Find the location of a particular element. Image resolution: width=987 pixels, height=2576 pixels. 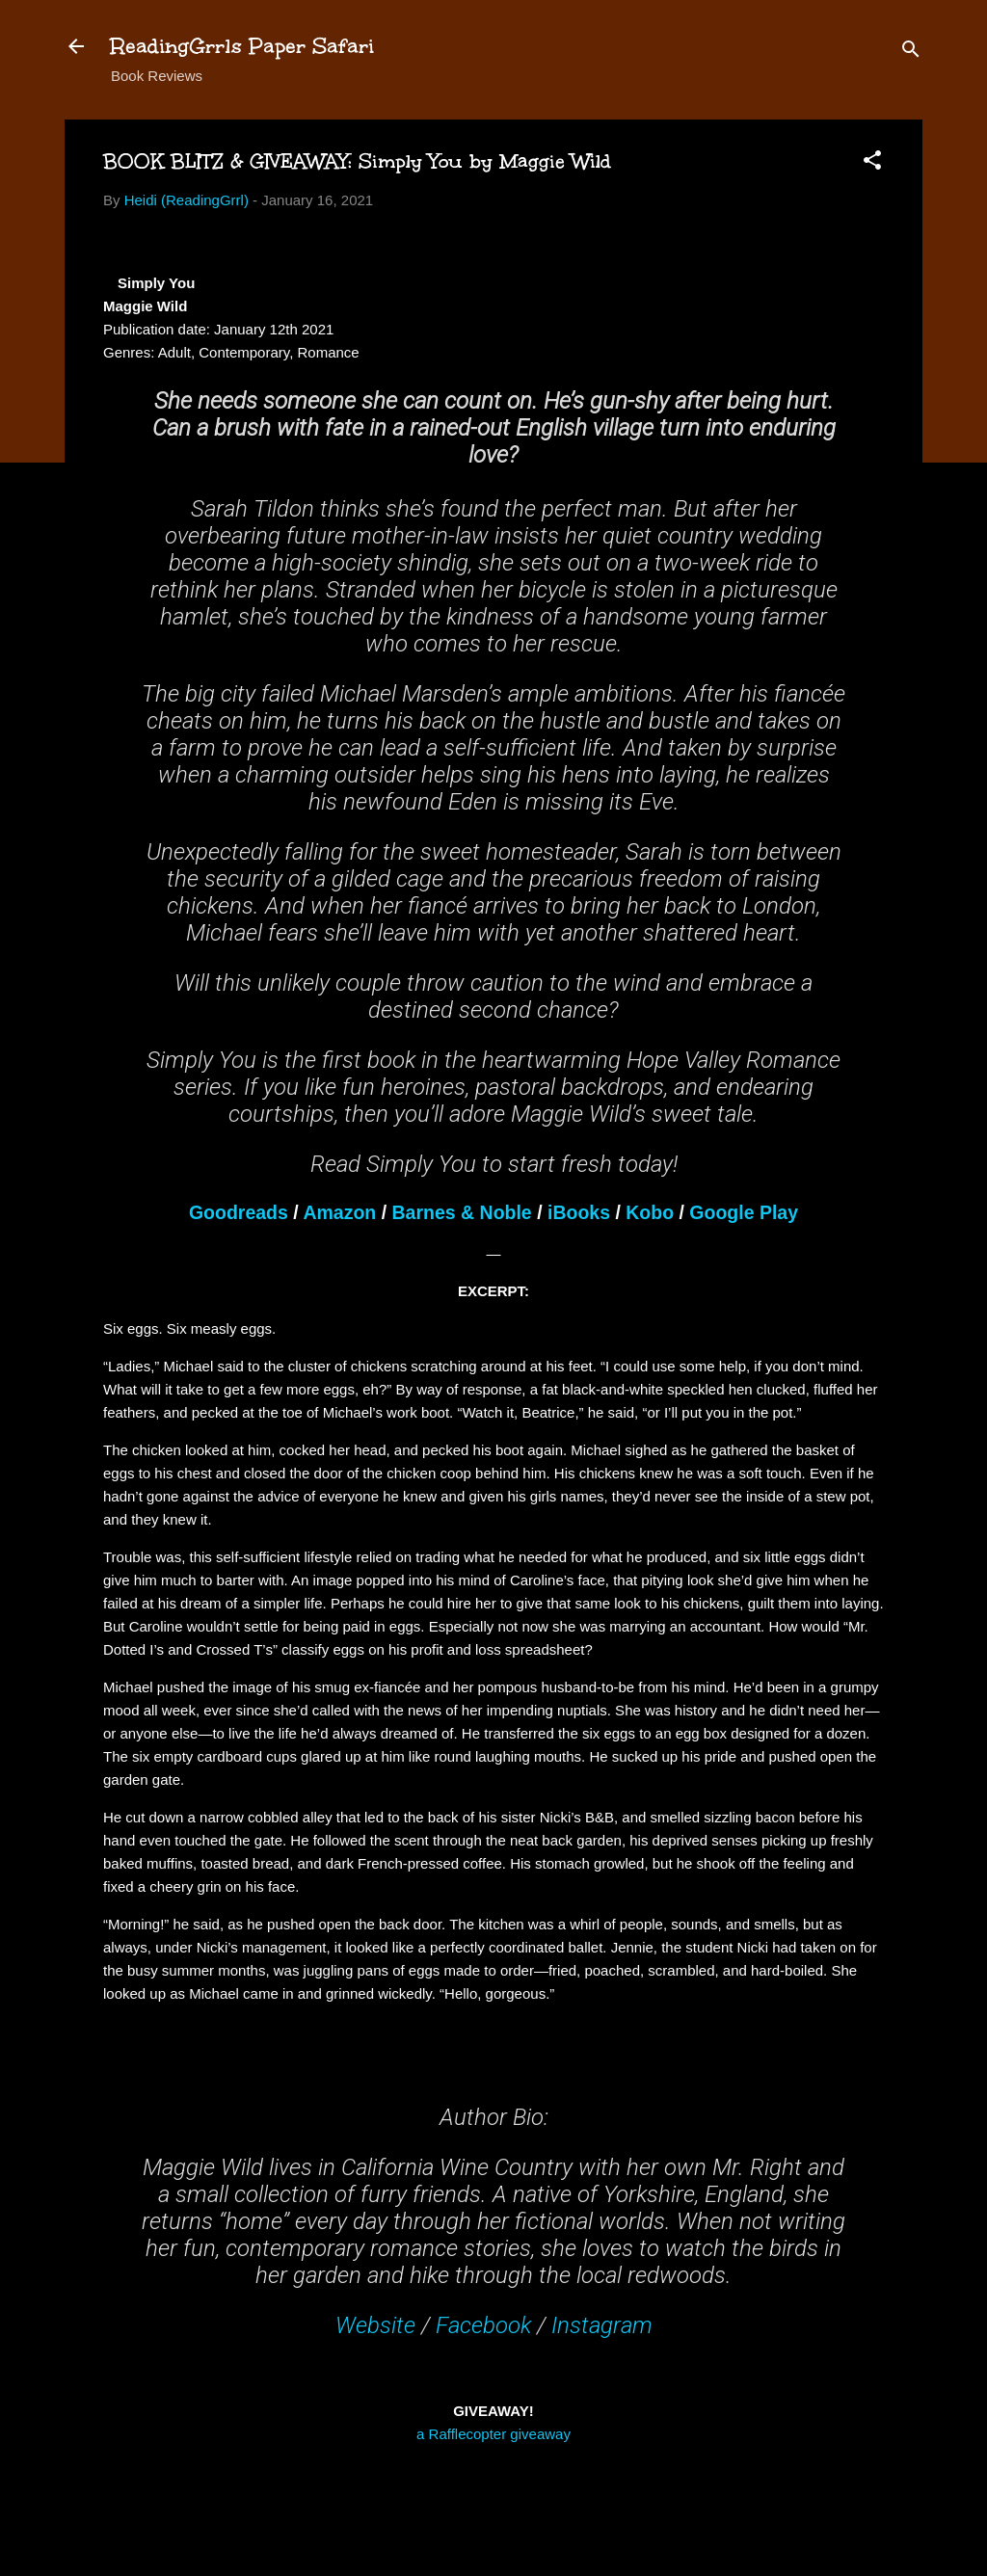

Kobo is located at coordinates (650, 1212).